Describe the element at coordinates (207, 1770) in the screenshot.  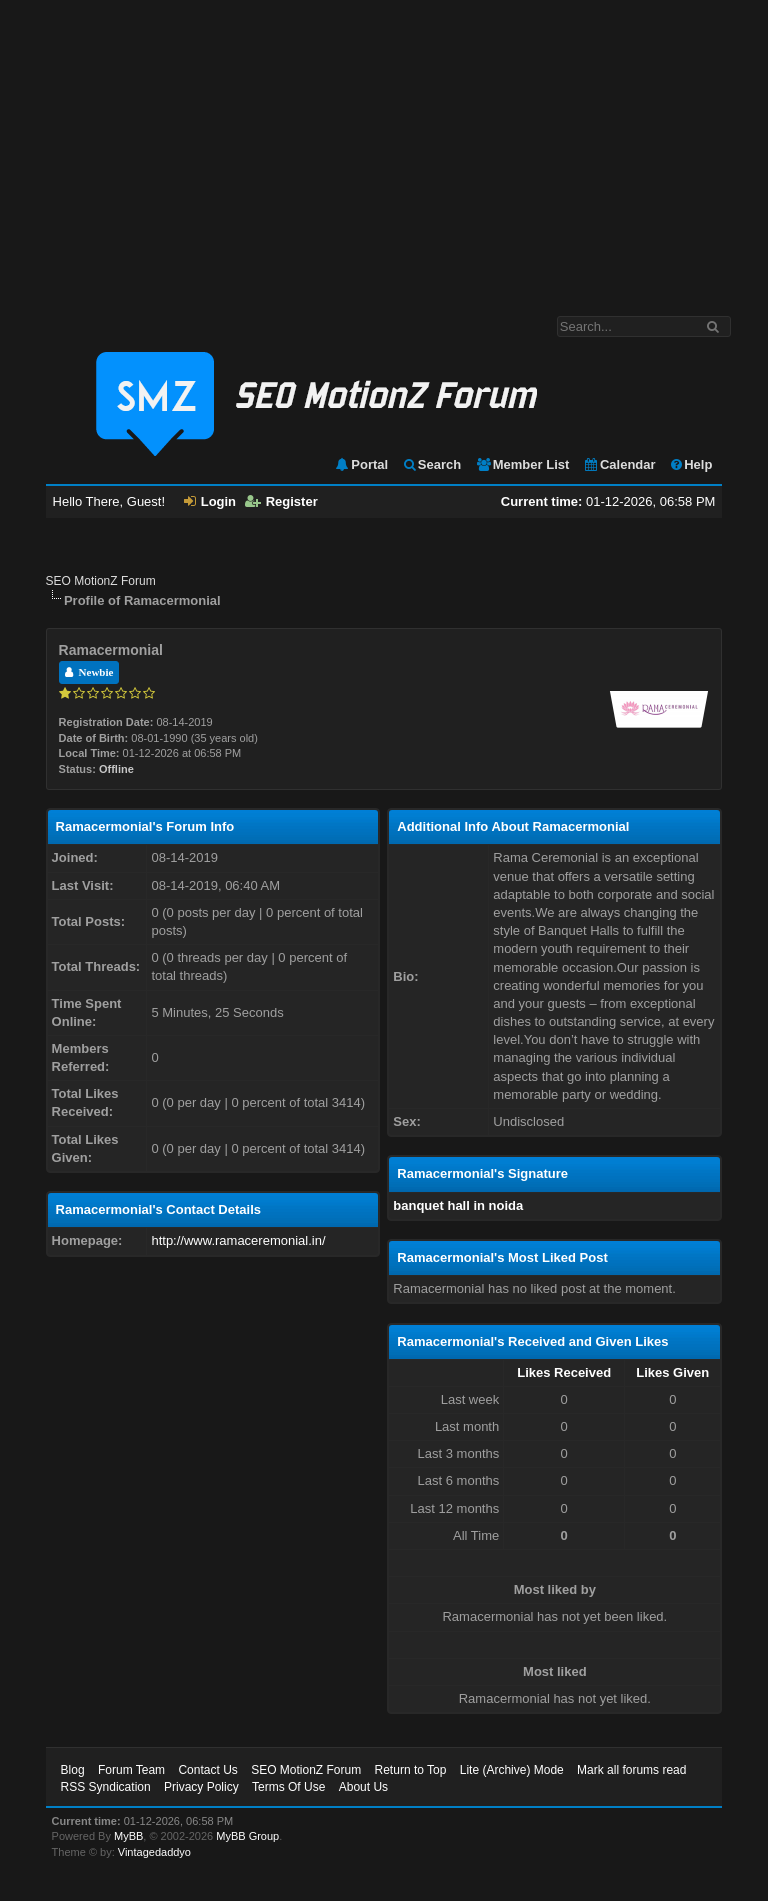
I see `Contact Us` at that location.